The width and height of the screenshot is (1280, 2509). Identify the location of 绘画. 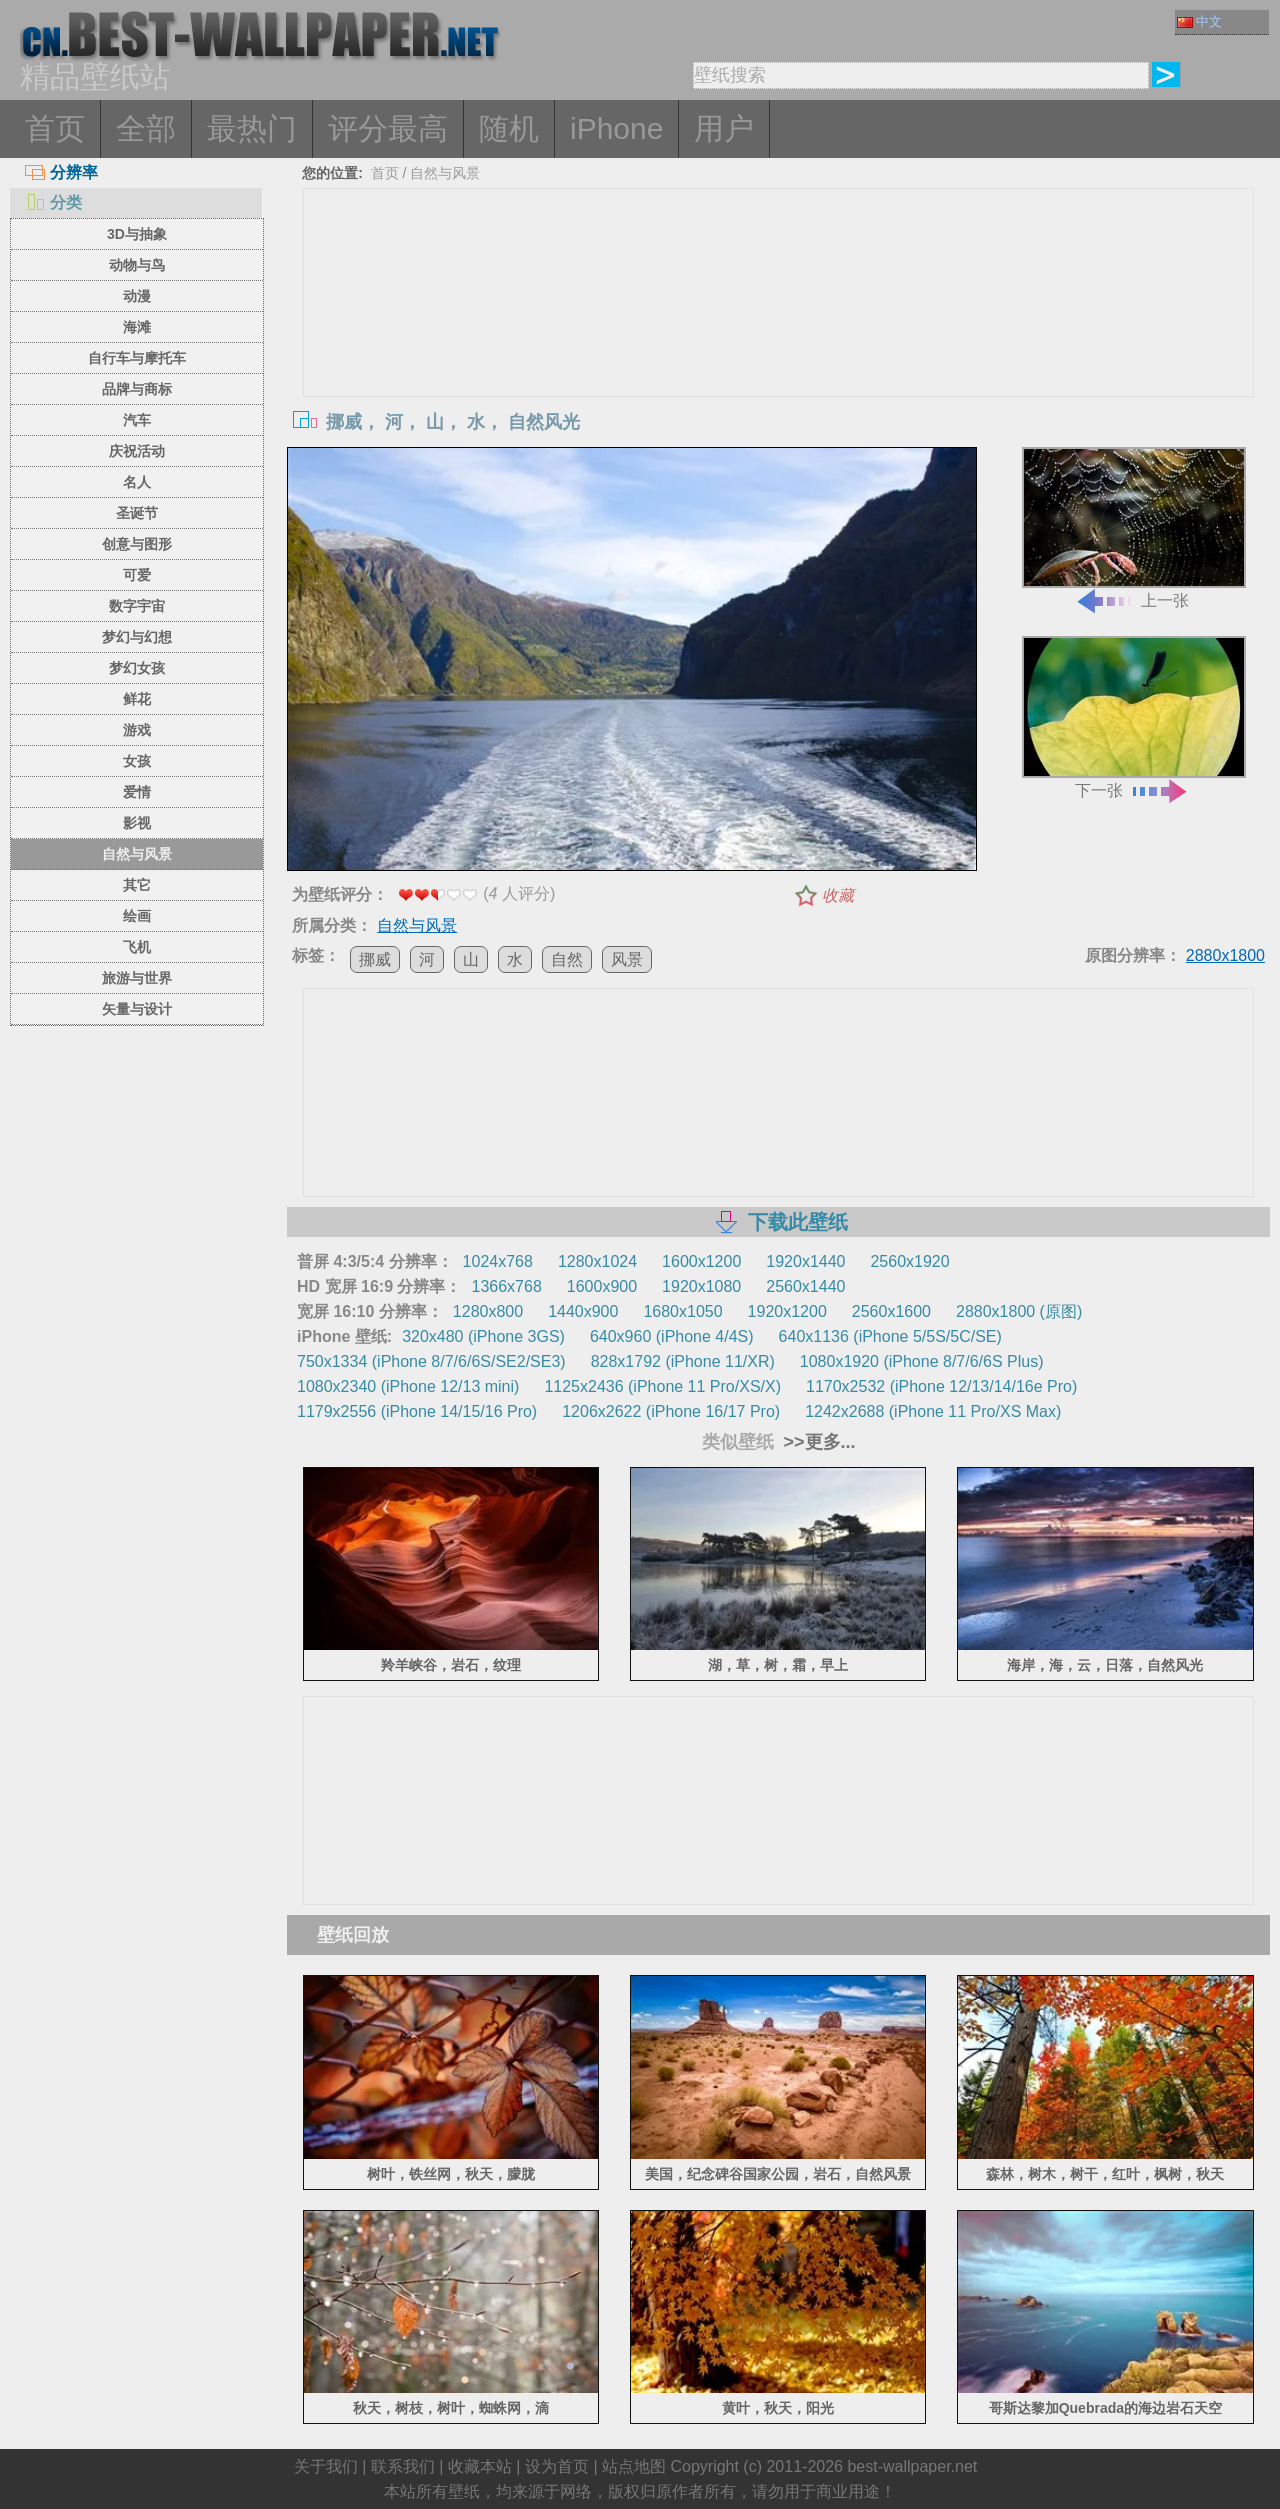
(137, 916).